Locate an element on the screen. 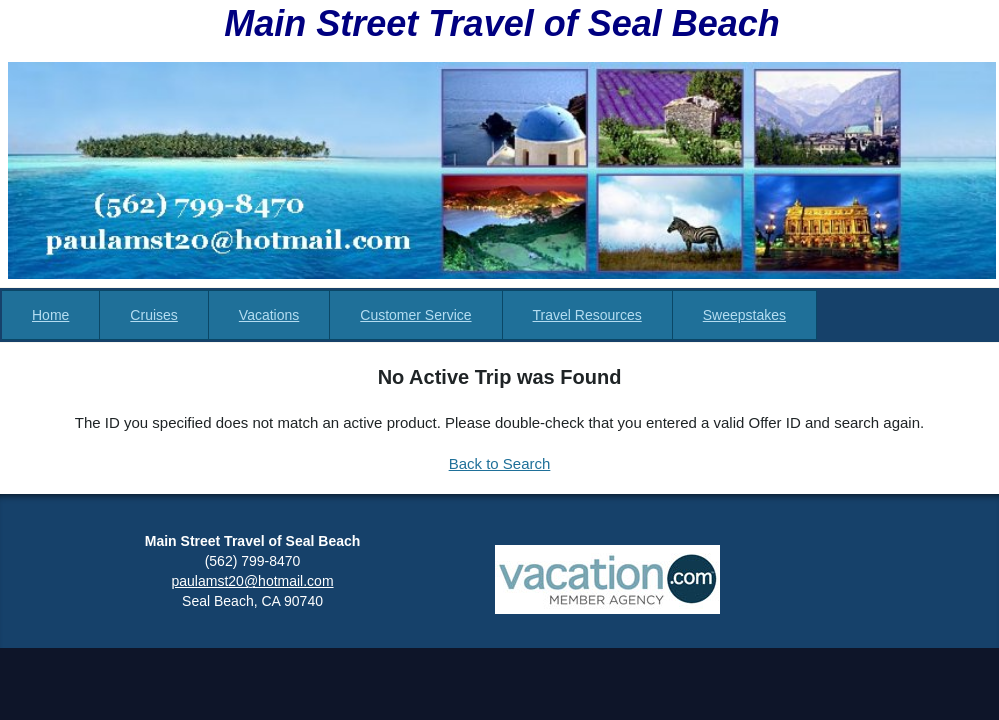  amst20@hotmail.com is located at coordinates (266, 581).